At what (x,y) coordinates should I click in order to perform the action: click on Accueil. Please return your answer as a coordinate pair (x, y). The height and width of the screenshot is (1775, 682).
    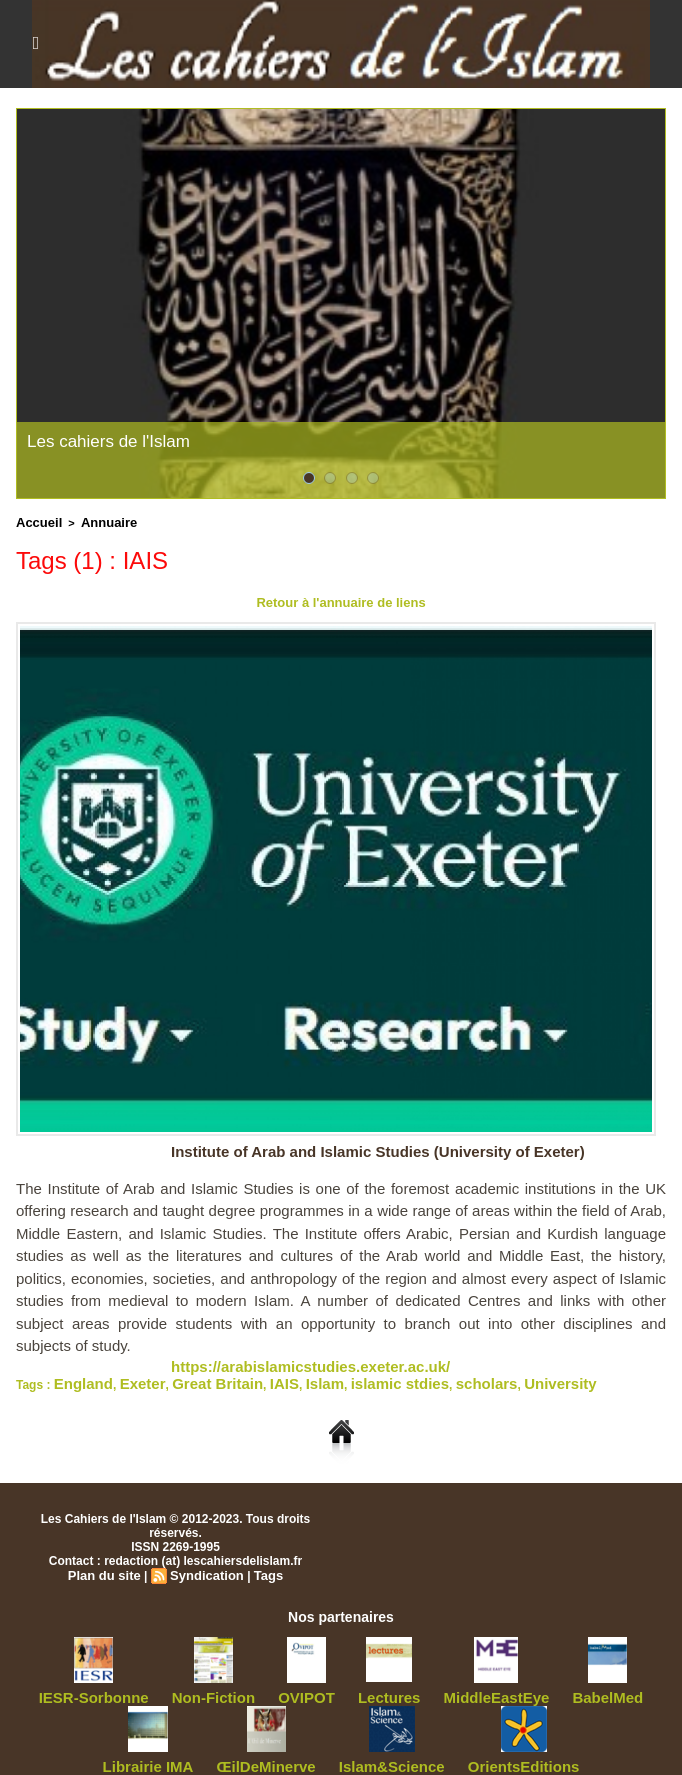
    Looking at the image, I should click on (35, 521).